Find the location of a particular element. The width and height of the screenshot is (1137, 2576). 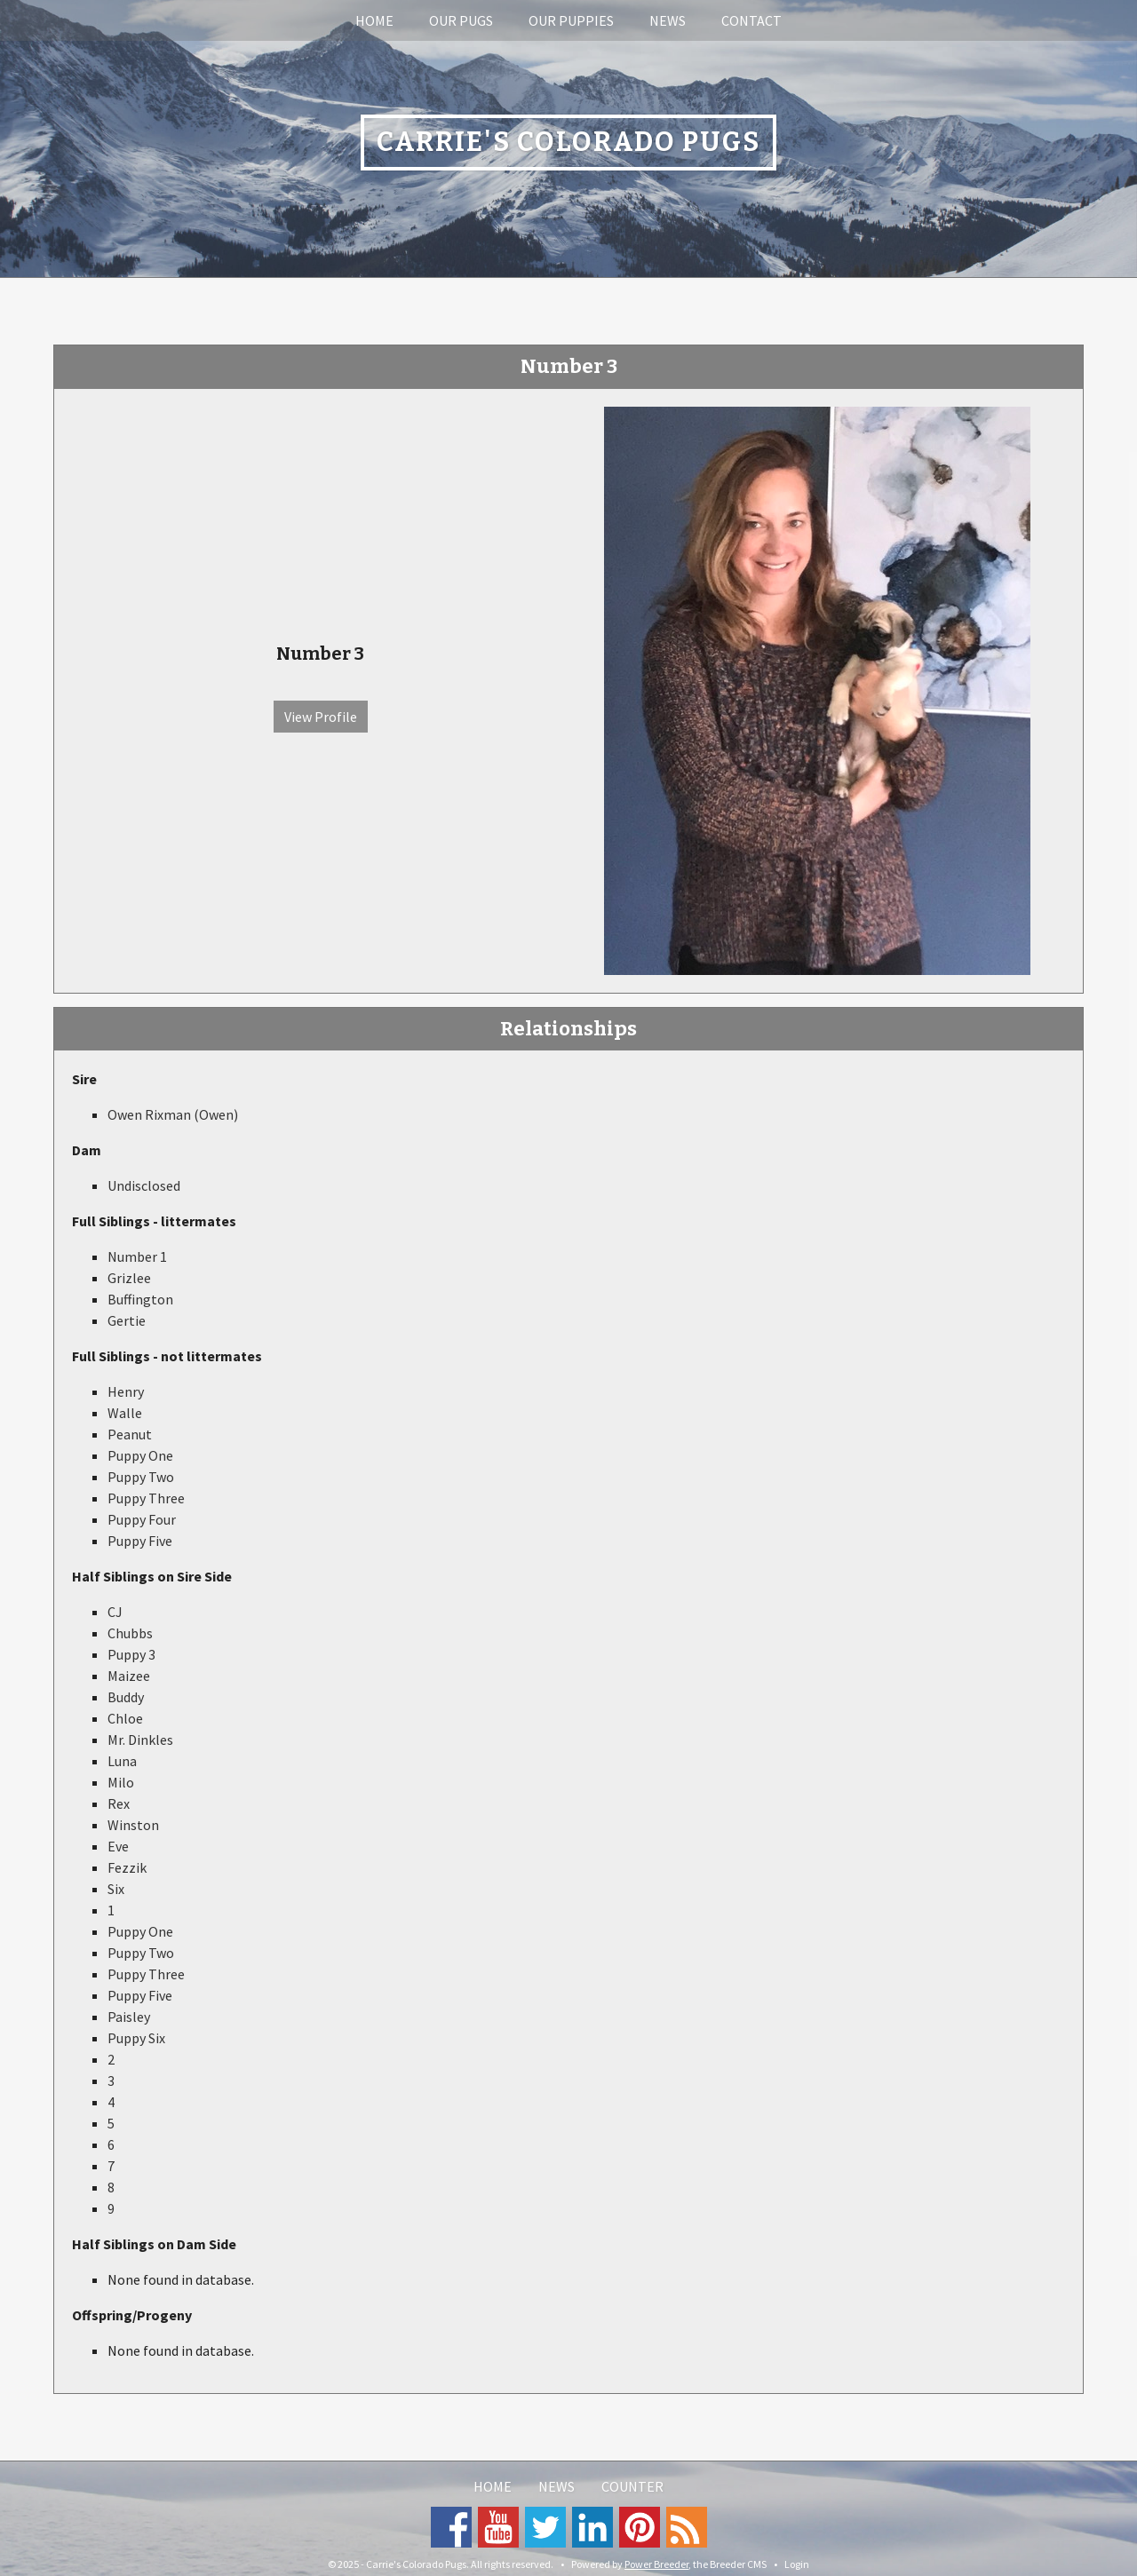

News is located at coordinates (667, 20).